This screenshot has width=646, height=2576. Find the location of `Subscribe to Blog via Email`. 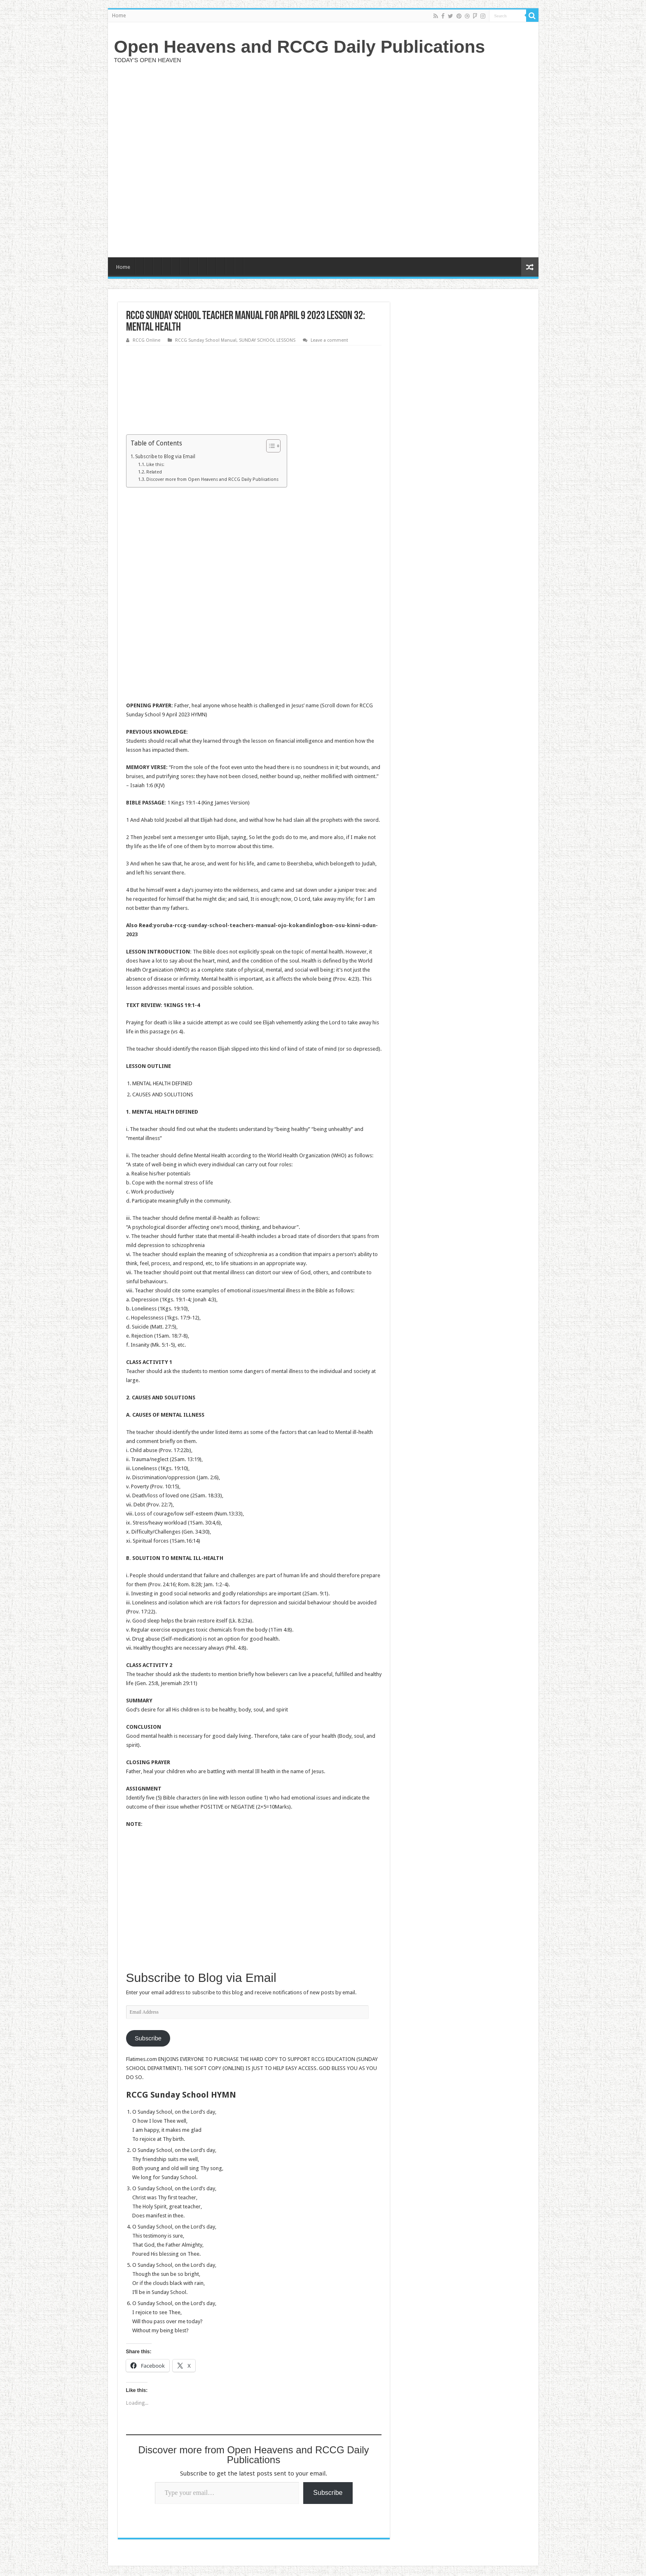

Subscribe to Blog via Email is located at coordinates (165, 456).